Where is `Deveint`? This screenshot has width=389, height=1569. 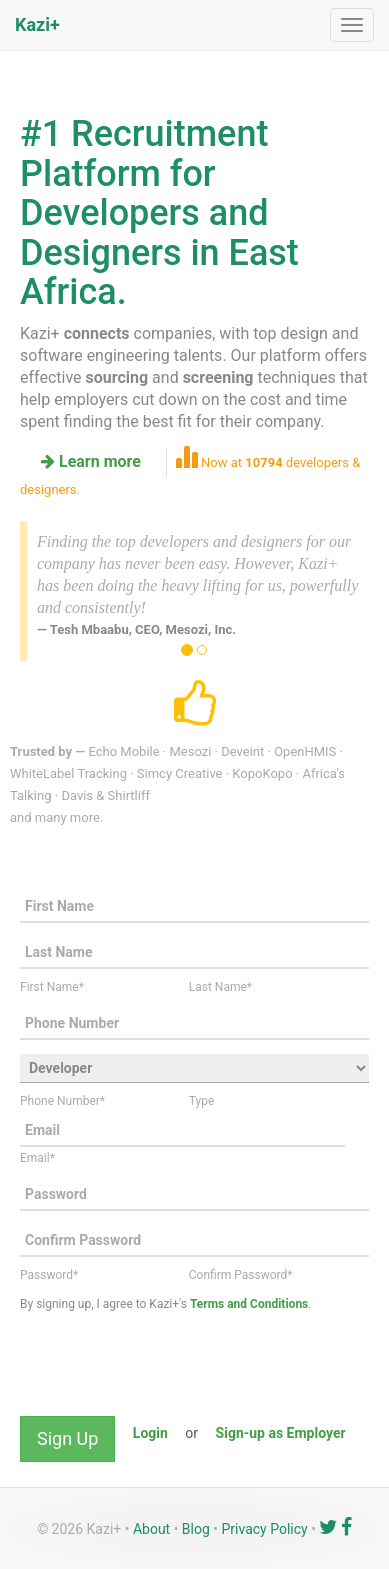 Deveint is located at coordinates (242, 751).